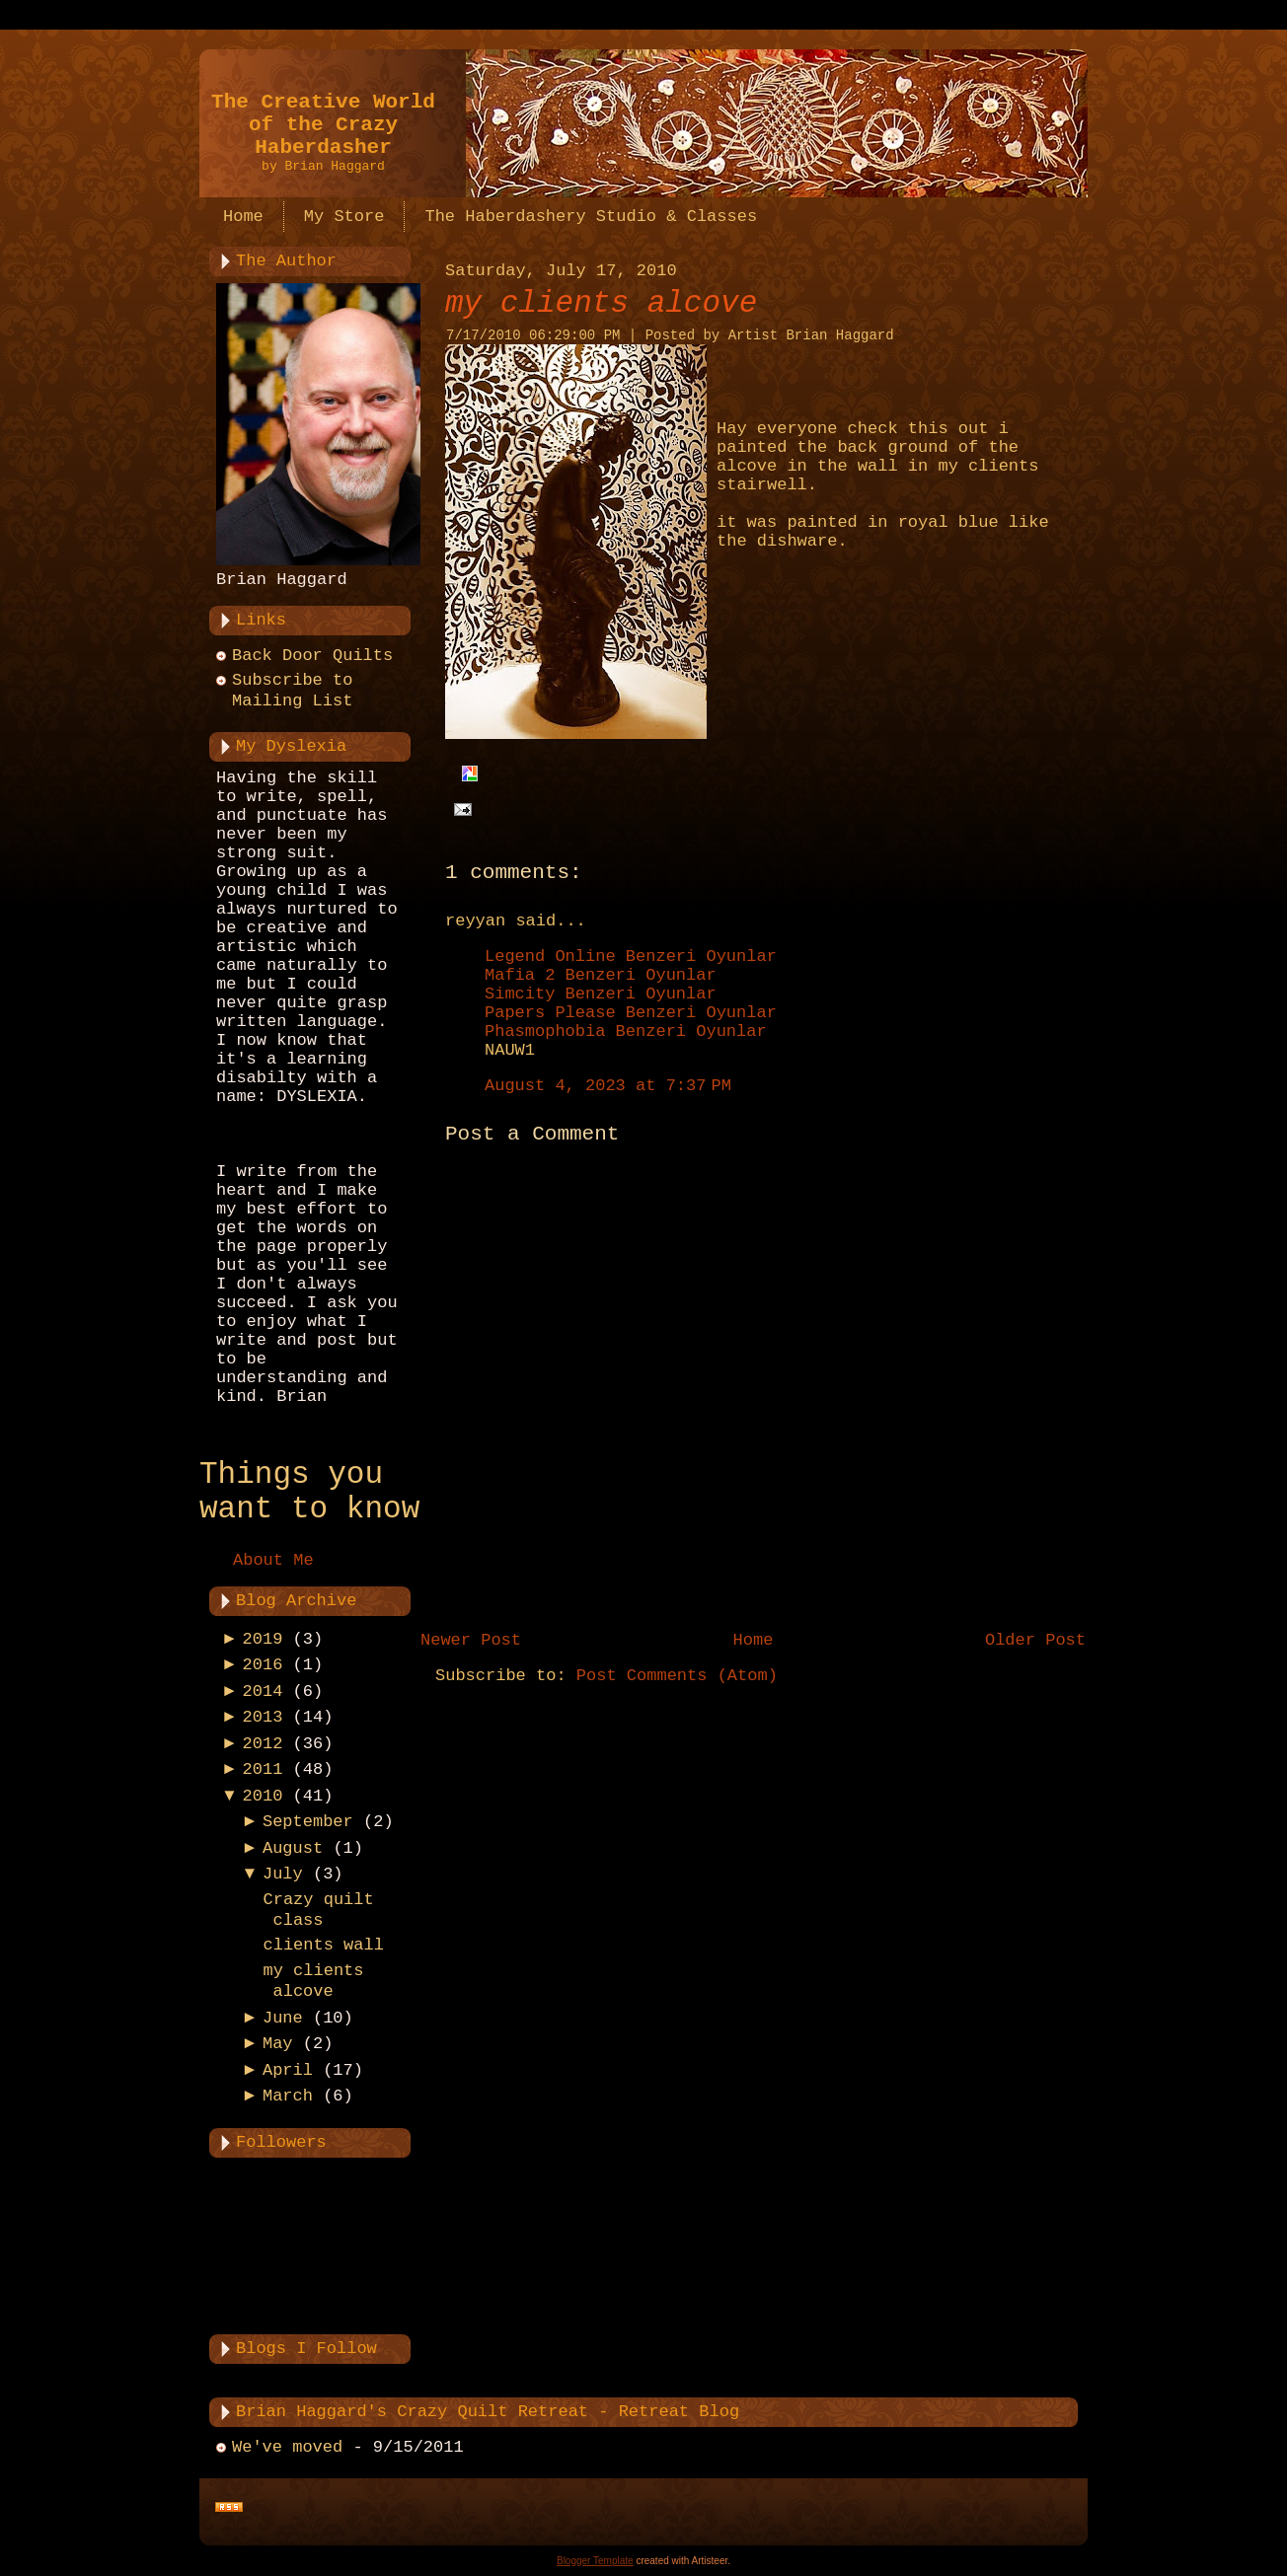 The width and height of the screenshot is (1287, 2576). What do you see at coordinates (323, 125) in the screenshot?
I see `The Creative World of the Crazy Haberdasher` at bounding box center [323, 125].